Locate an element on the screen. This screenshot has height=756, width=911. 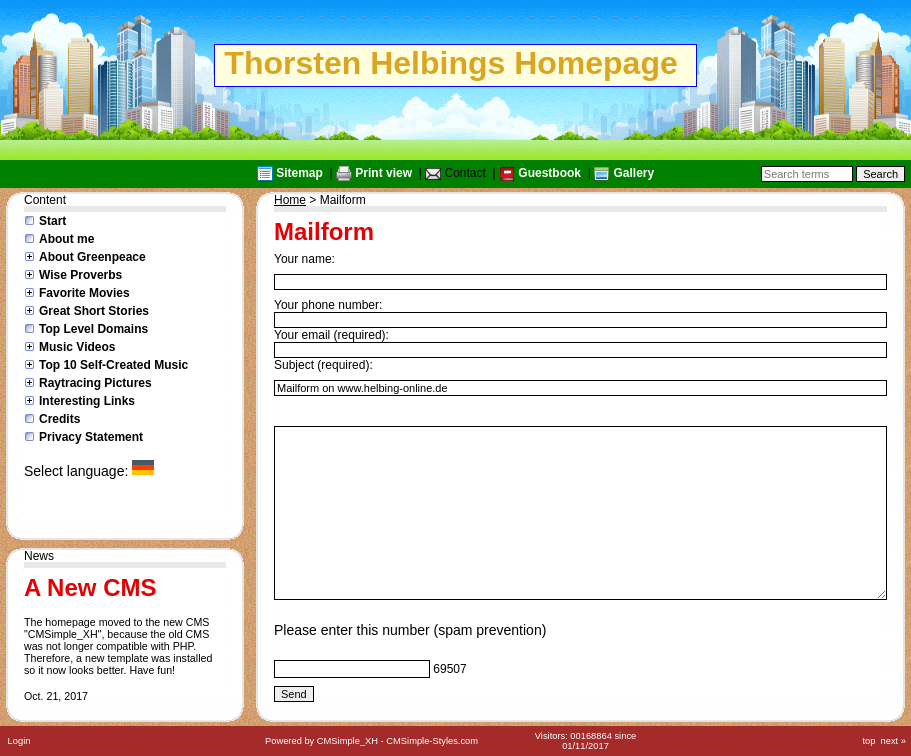
Top 10 Self-Created Music is located at coordinates (113, 365).